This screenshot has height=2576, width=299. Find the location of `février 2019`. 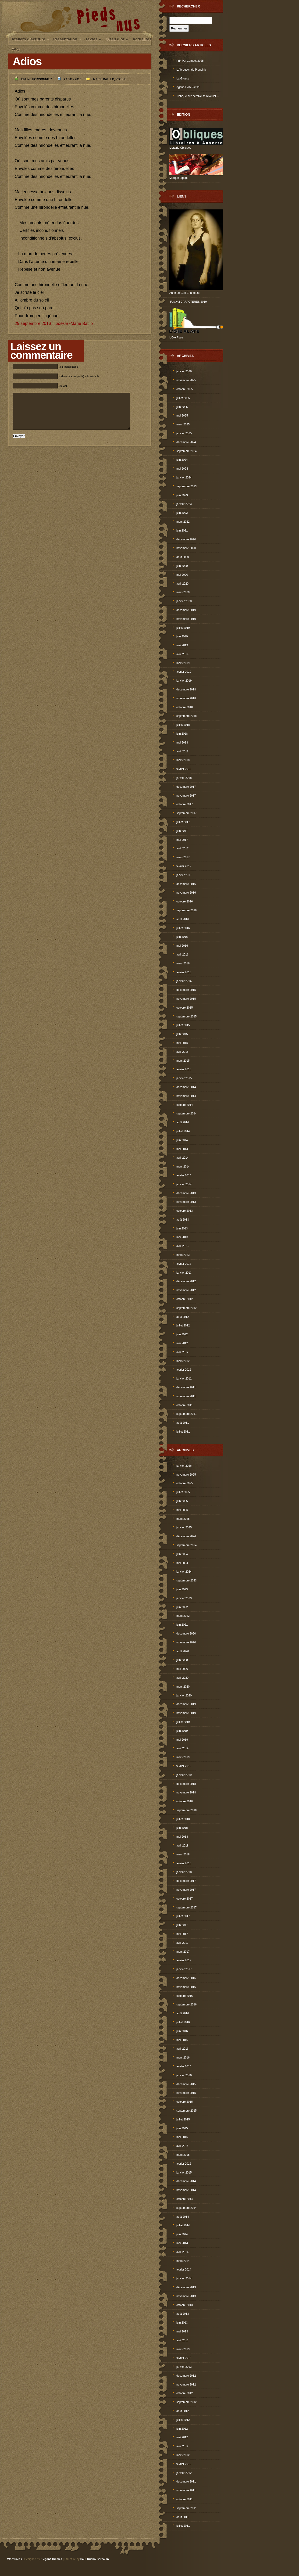

février 2019 is located at coordinates (183, 671).